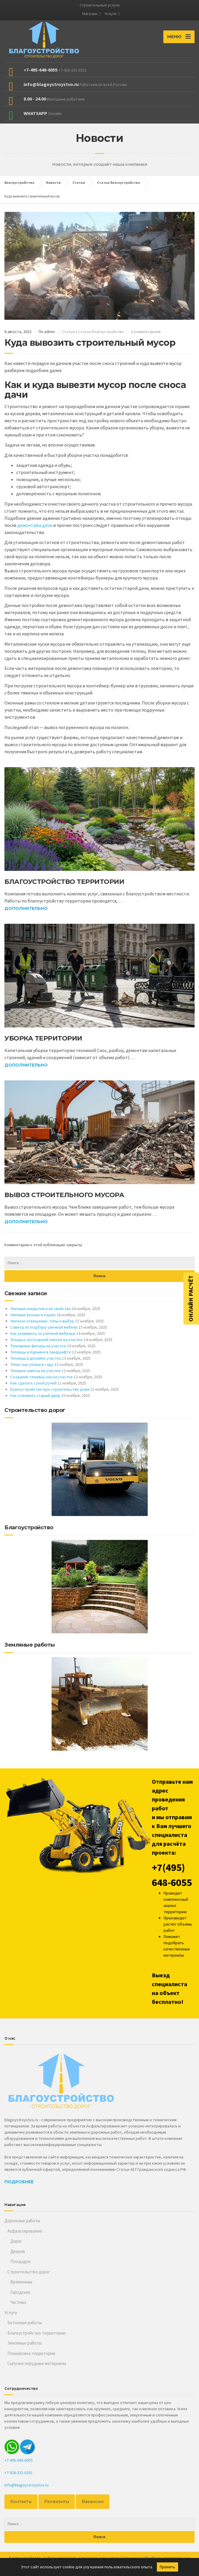  I want to click on +7-926-231-0251, so click(18, 2472).